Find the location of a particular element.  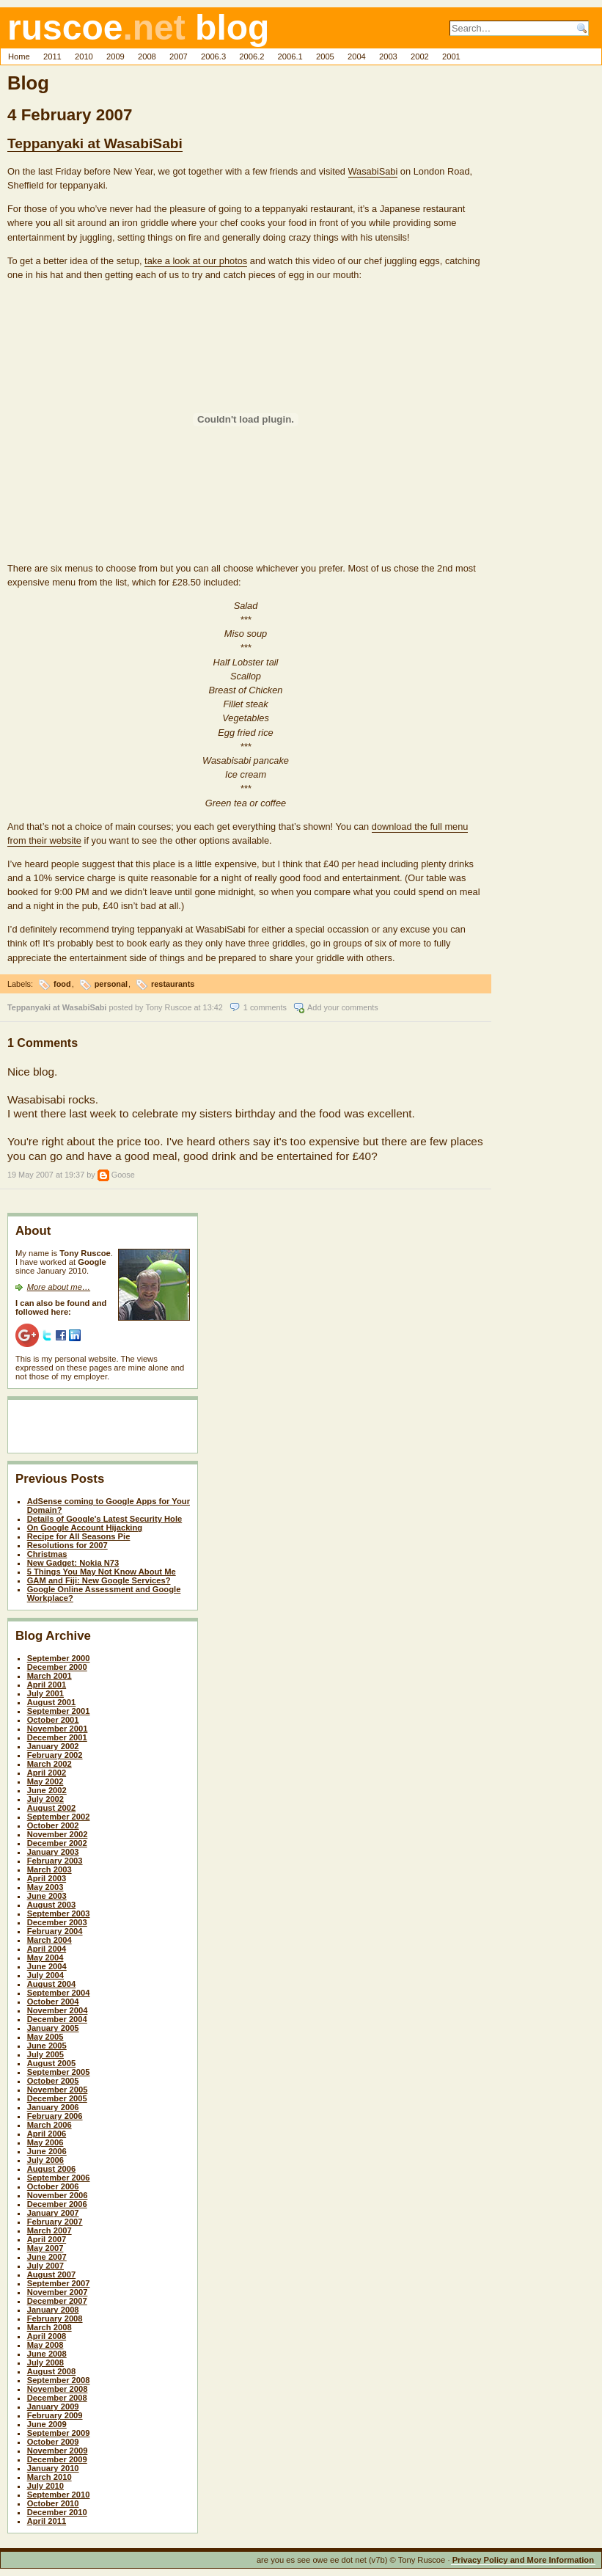

July 2007 is located at coordinates (45, 2265).